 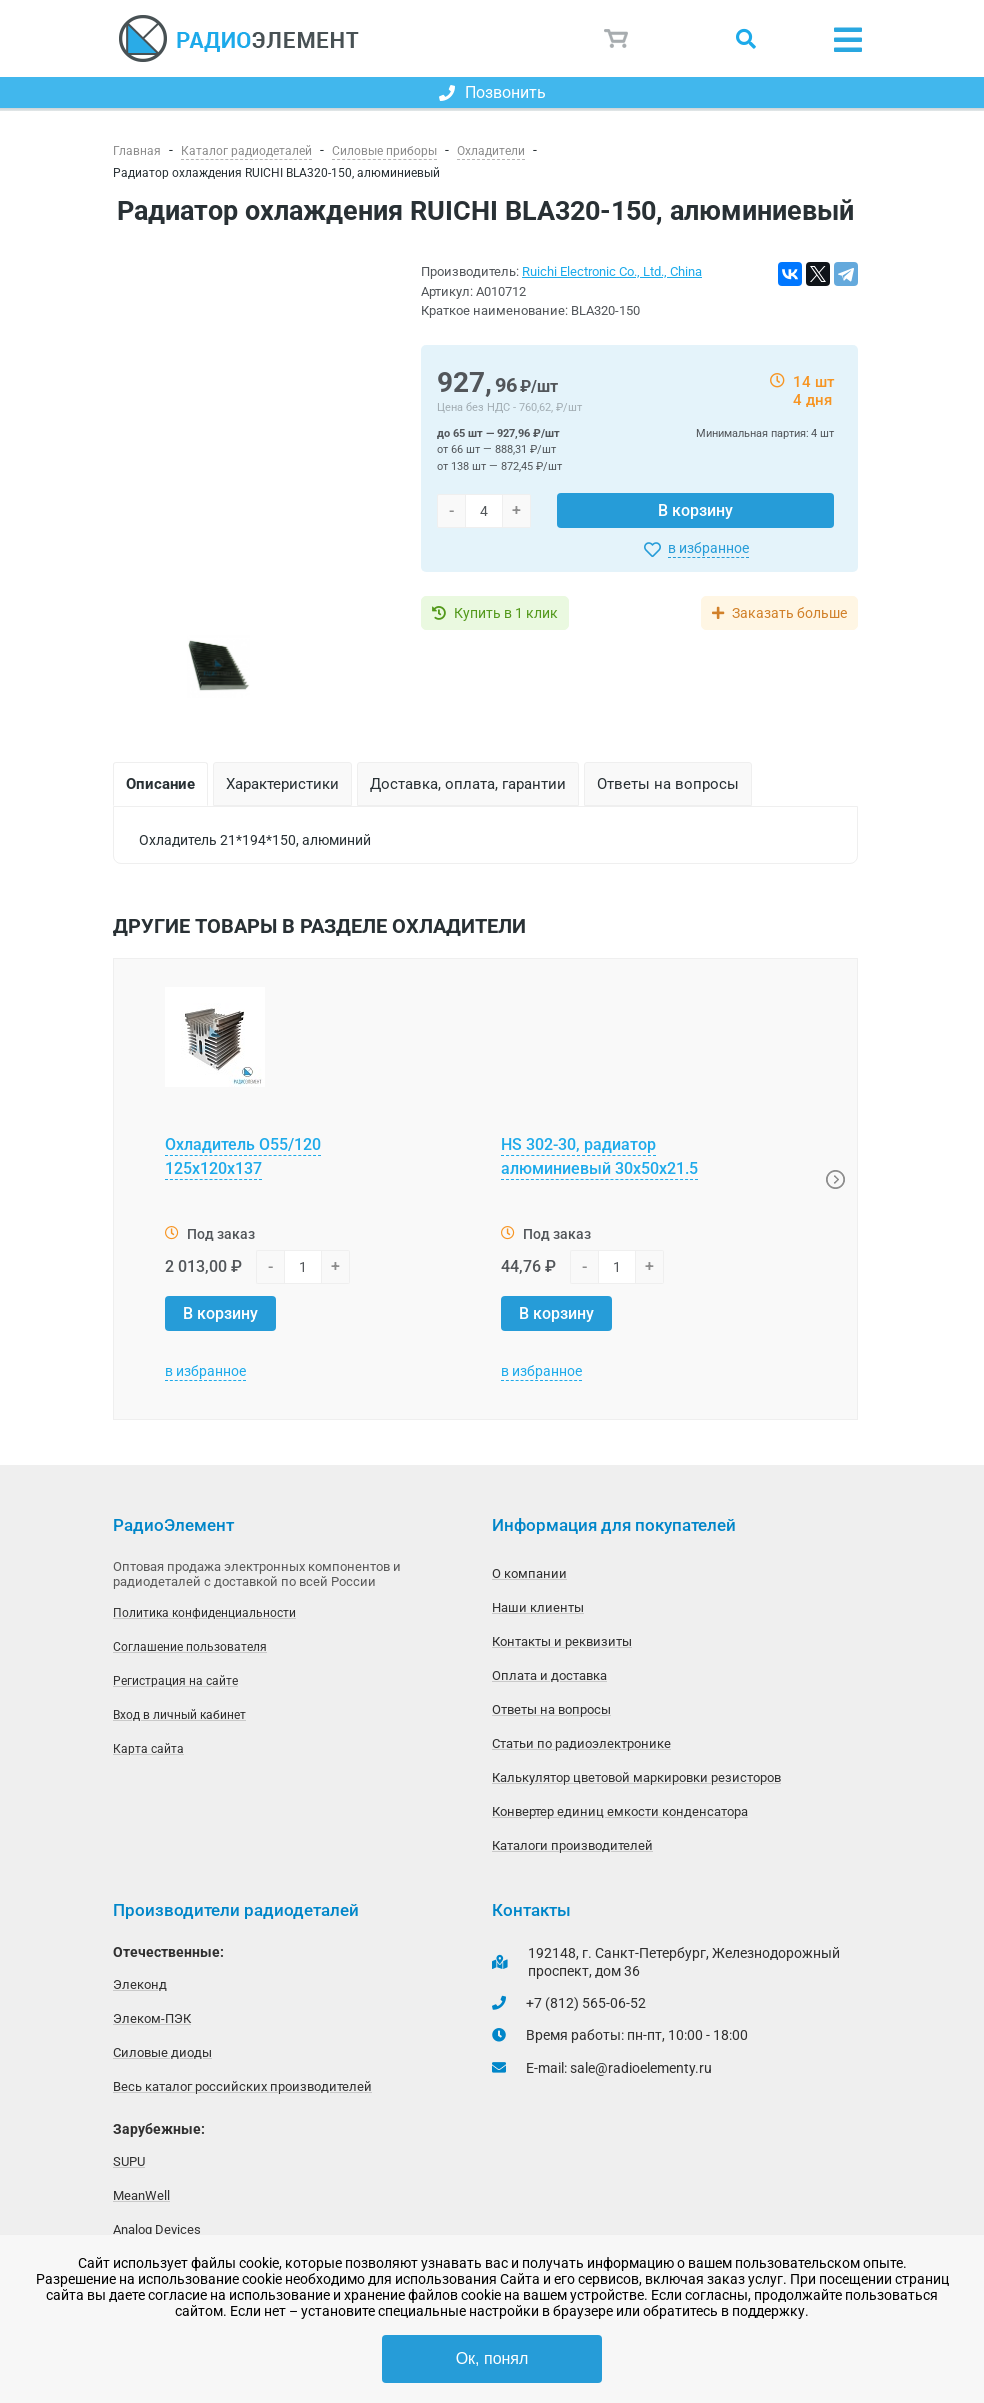 I want to click on Вход в личный кабинет, so click(x=179, y=1715).